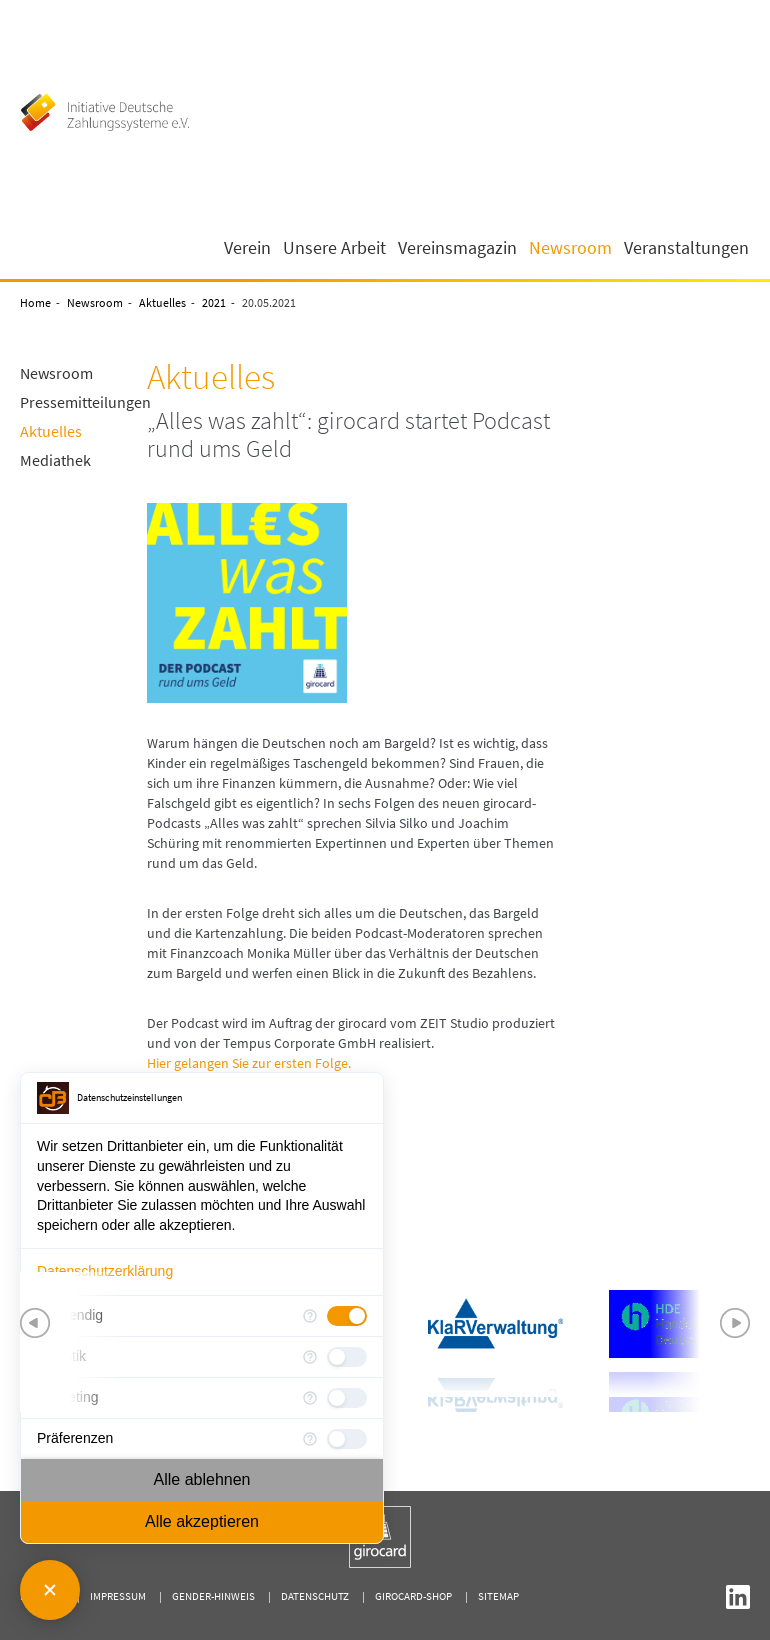 The image size is (770, 1640). I want to click on [Mehr Informationen für Statistik], so click(310, 1357).